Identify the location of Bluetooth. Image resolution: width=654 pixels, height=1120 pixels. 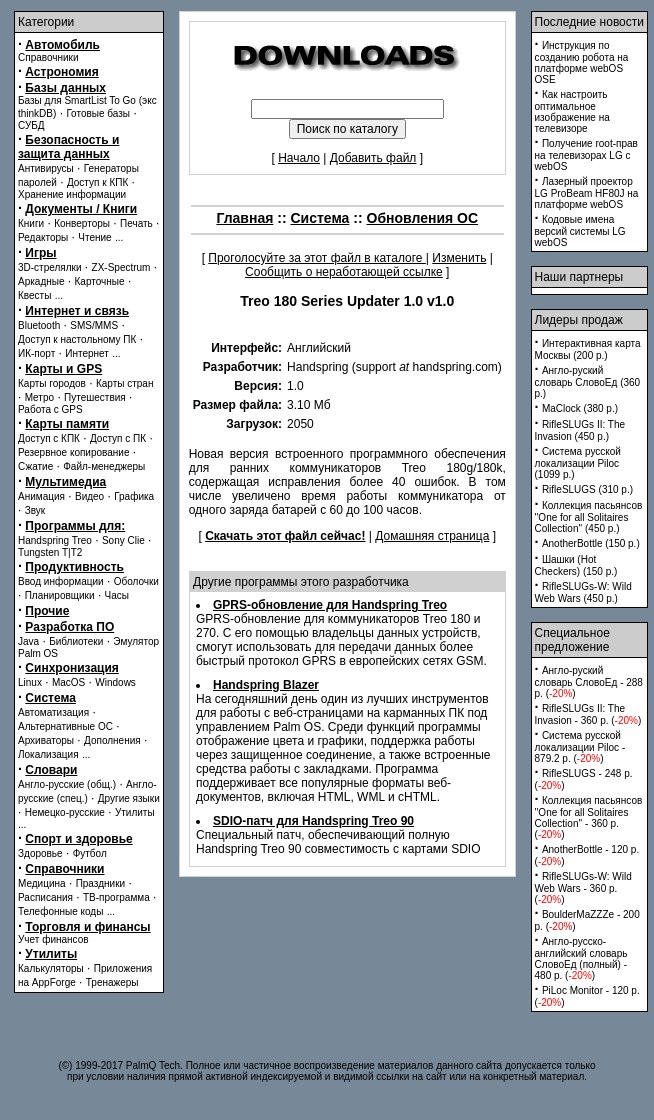
(39, 325).